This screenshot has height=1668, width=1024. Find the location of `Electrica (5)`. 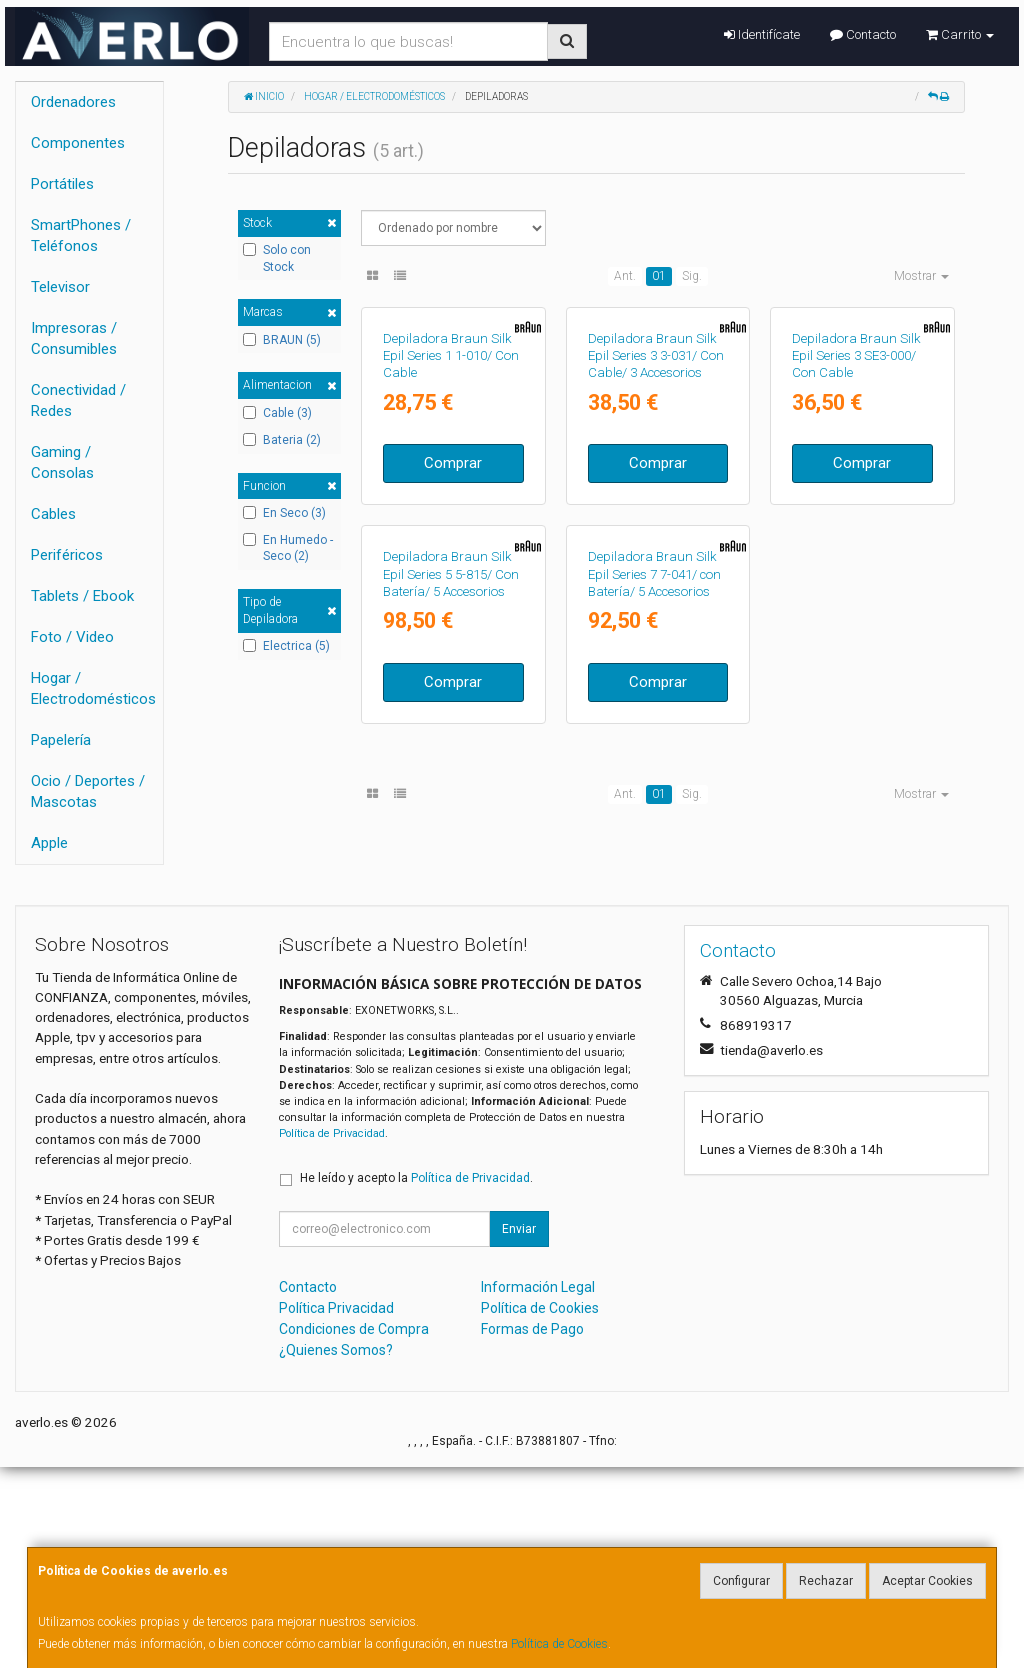

Electrica (5) is located at coordinates (286, 646).